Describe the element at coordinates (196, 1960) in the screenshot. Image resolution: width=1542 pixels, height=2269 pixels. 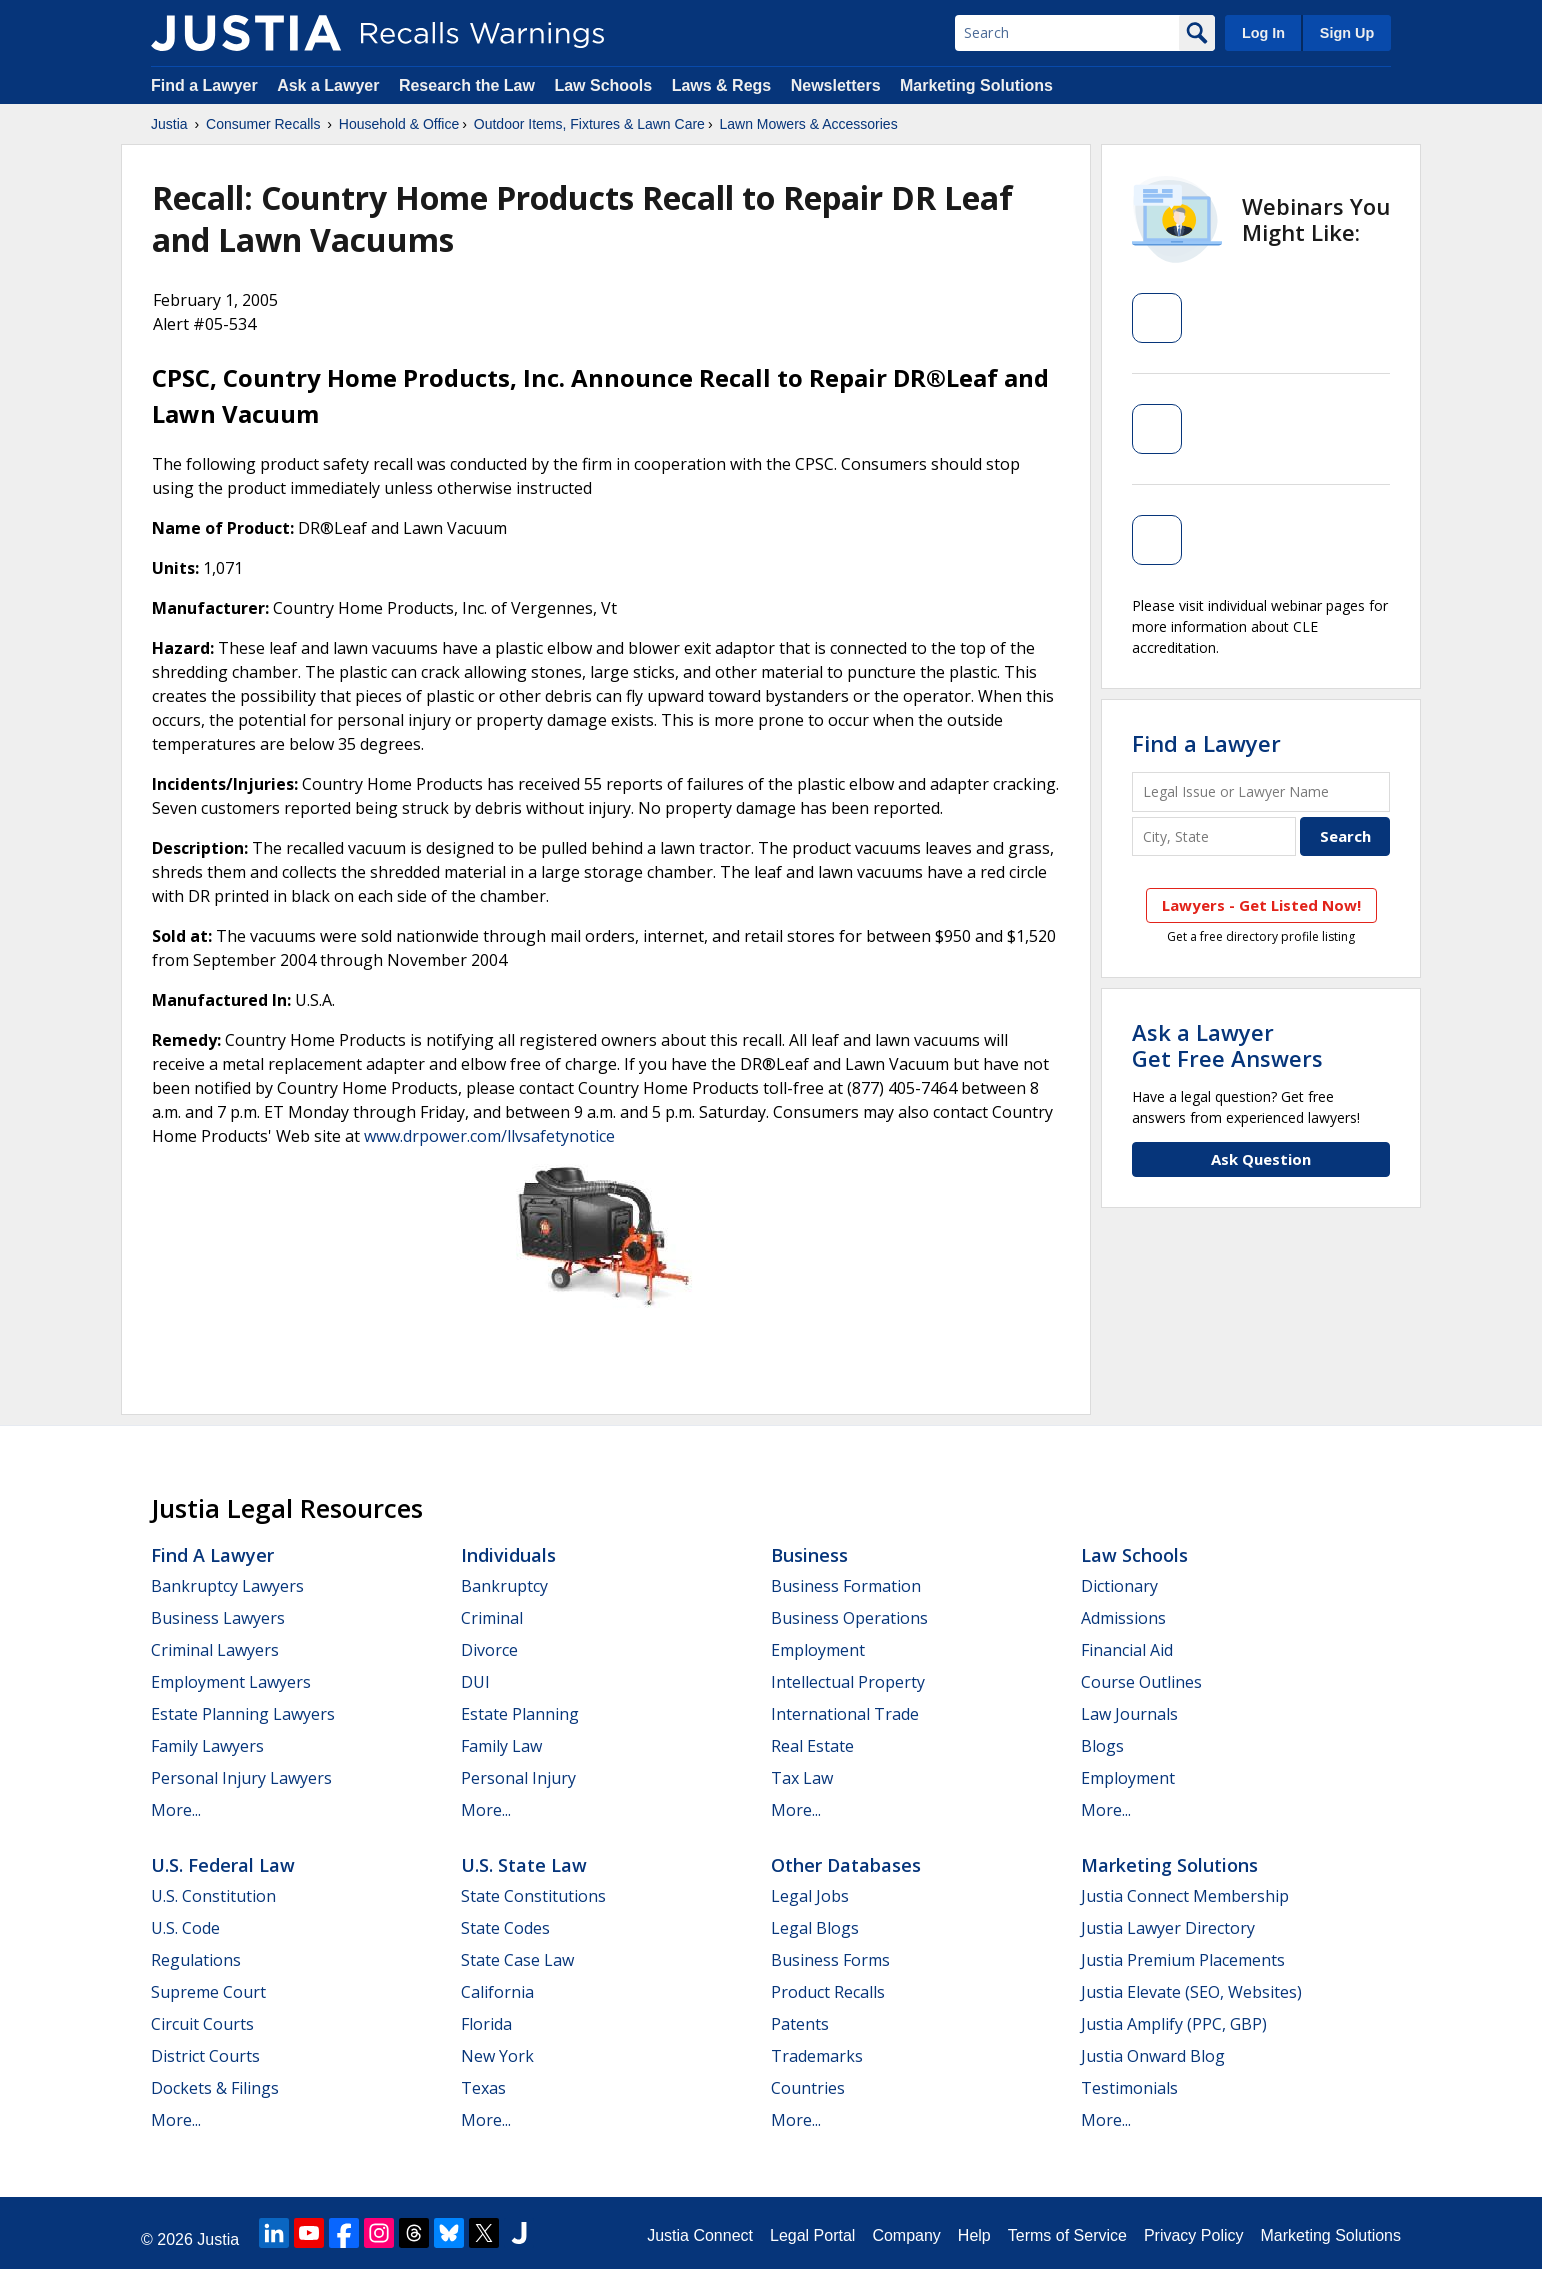
I see `Regulations` at that location.